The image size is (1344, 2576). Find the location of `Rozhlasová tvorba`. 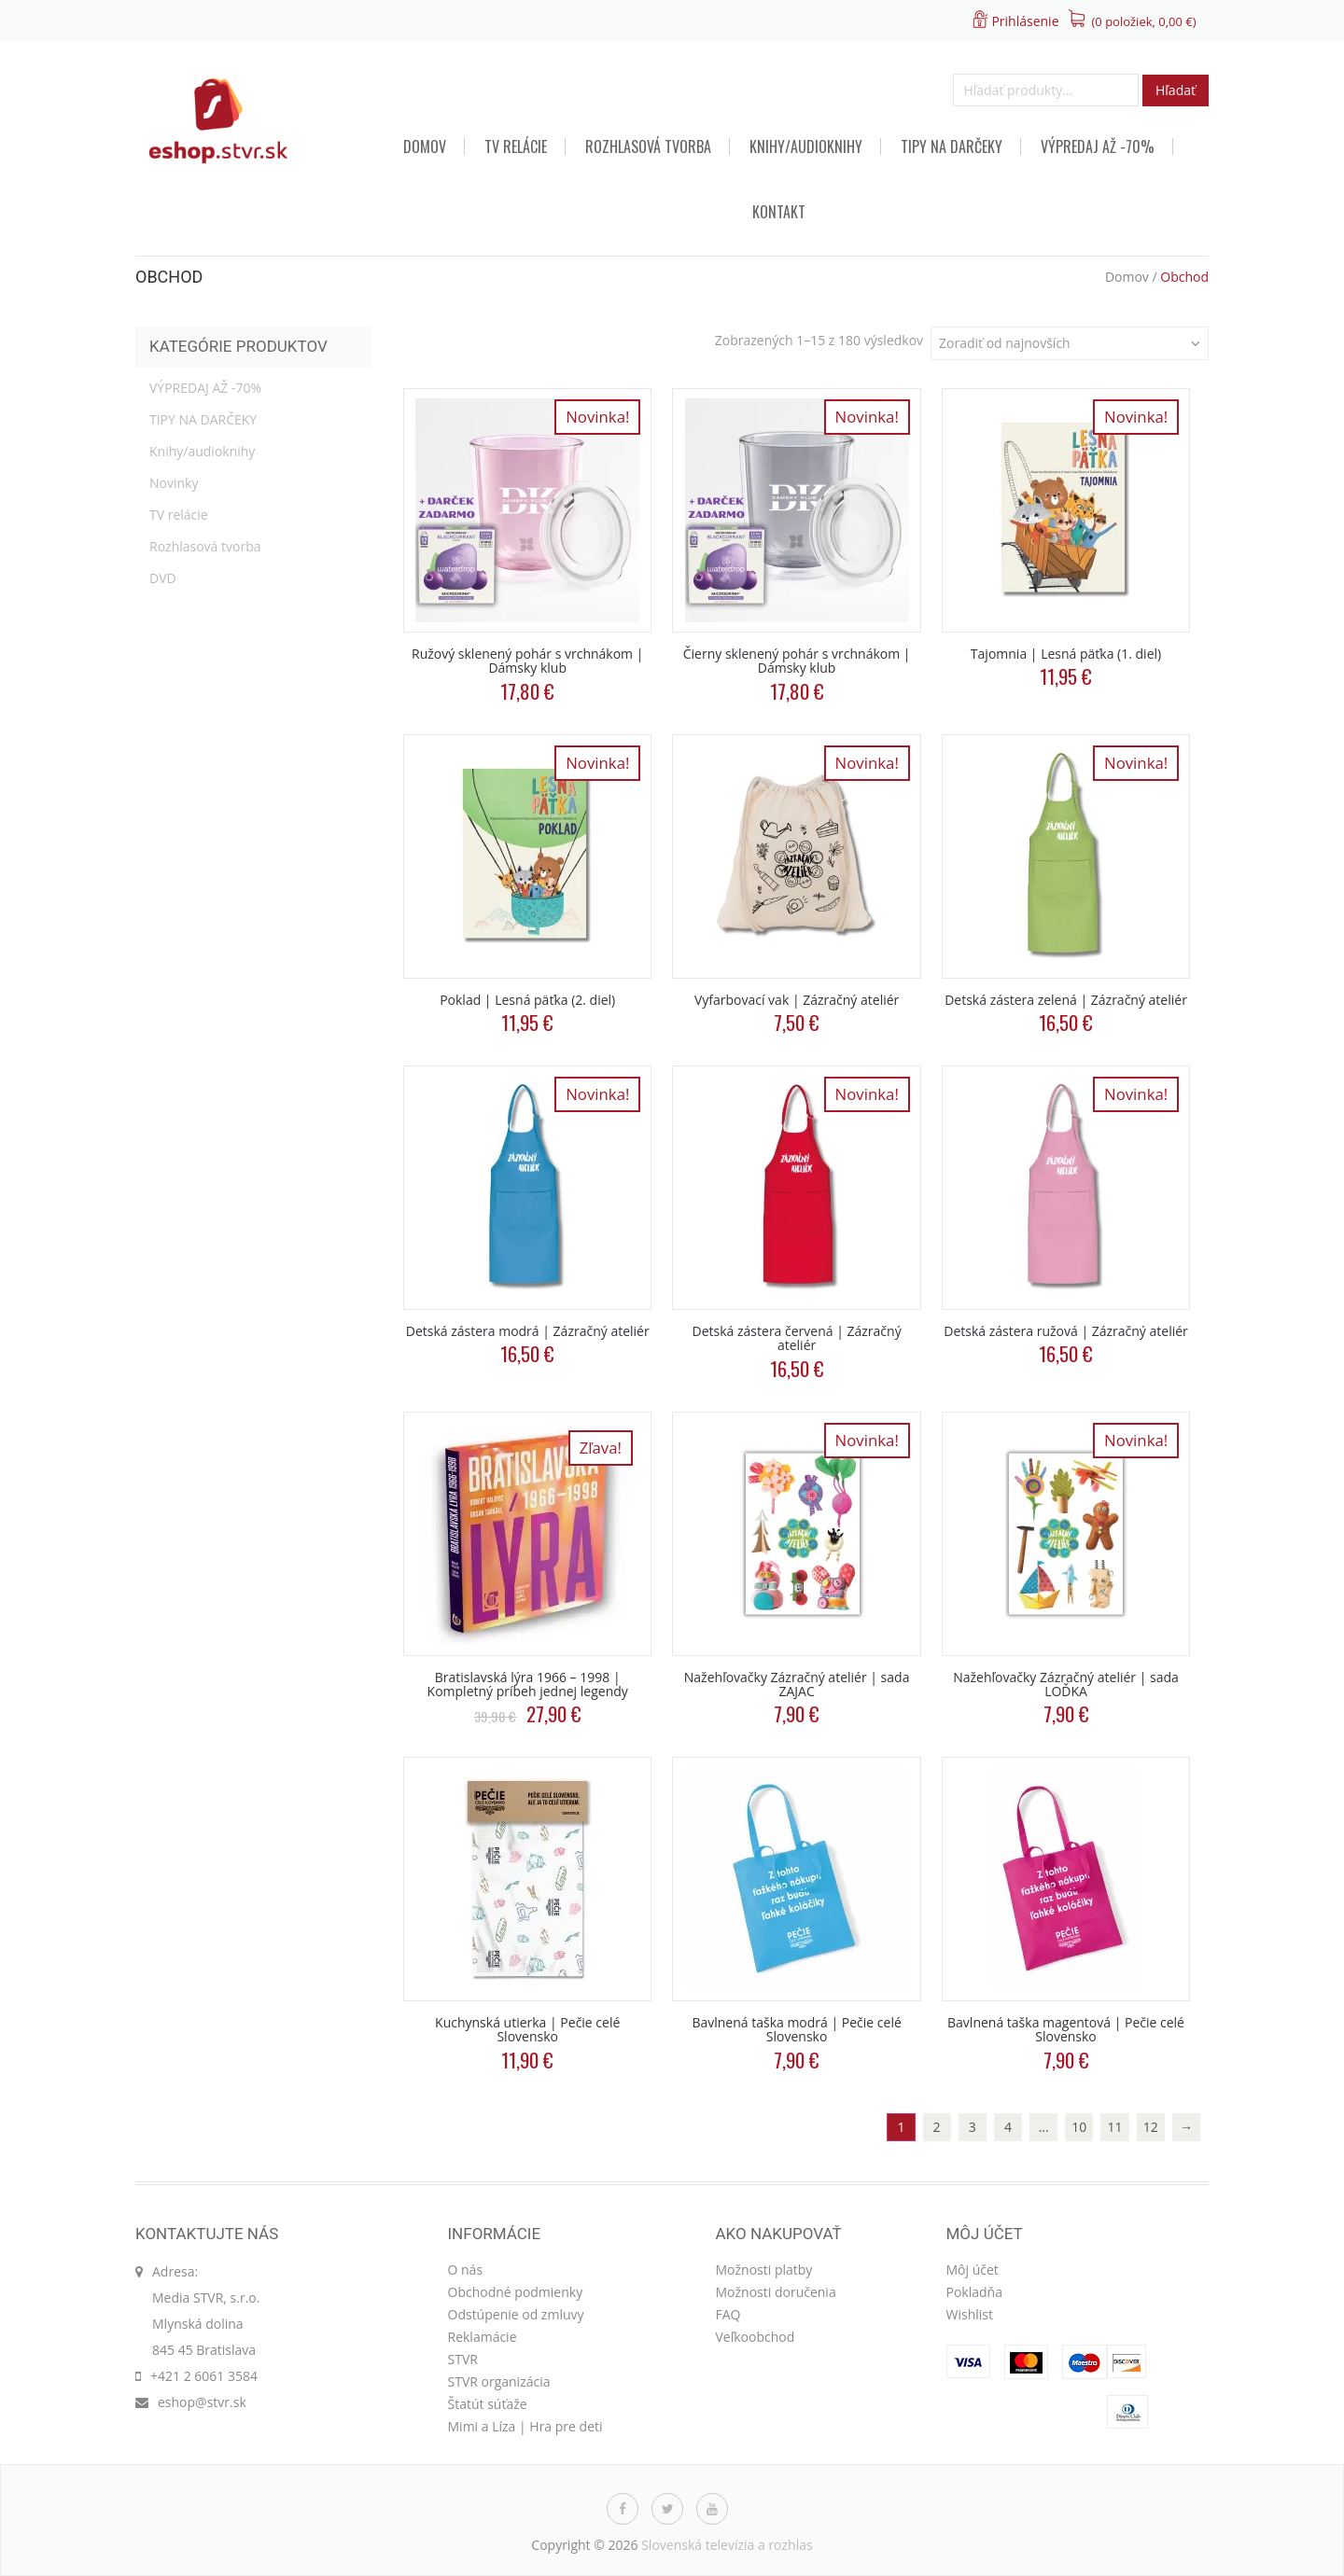

Rozhlasová tvorba is located at coordinates (648, 146).